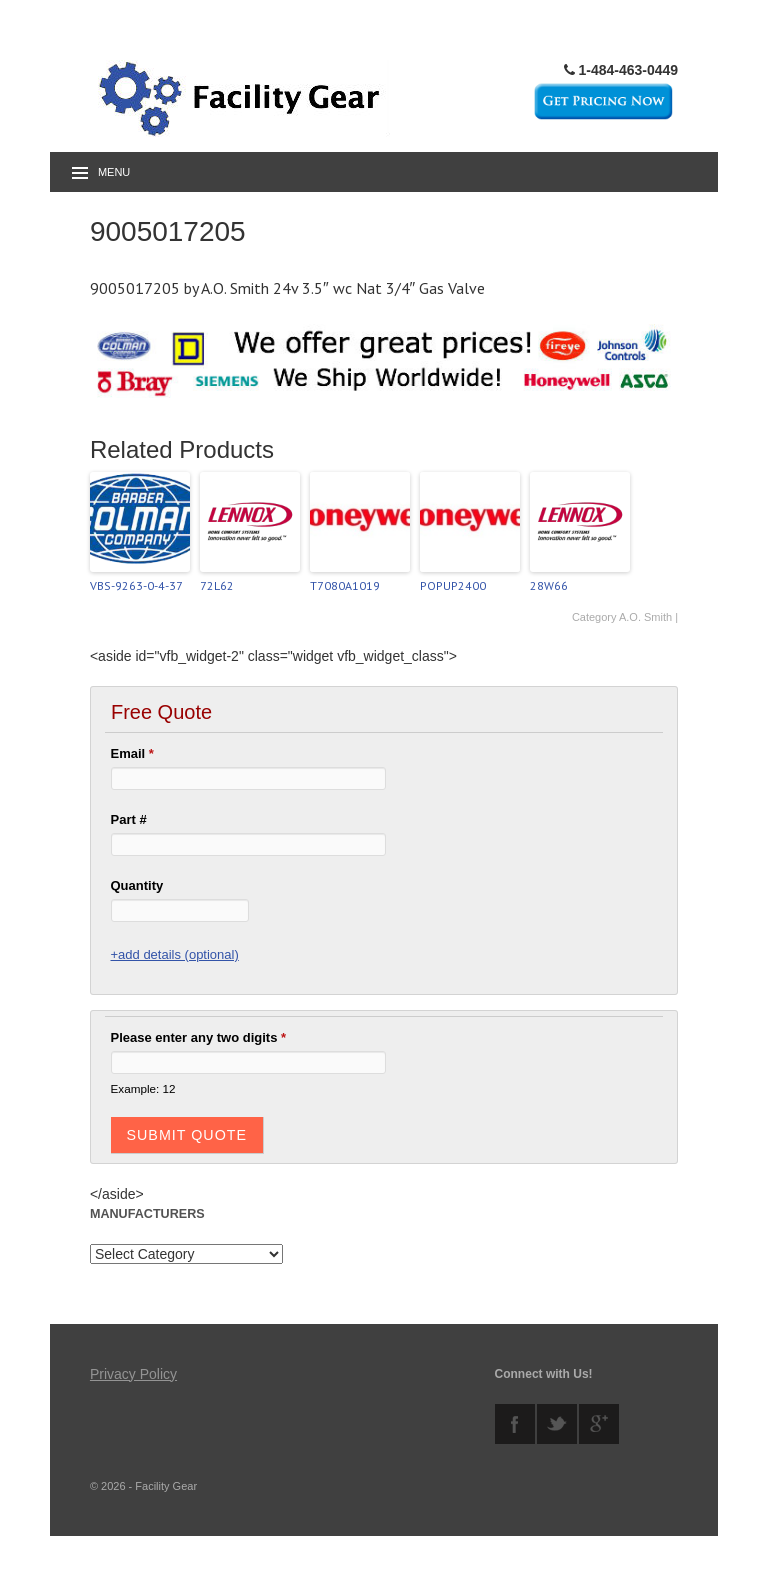 The image size is (768, 1576). I want to click on Email, so click(132, 753).